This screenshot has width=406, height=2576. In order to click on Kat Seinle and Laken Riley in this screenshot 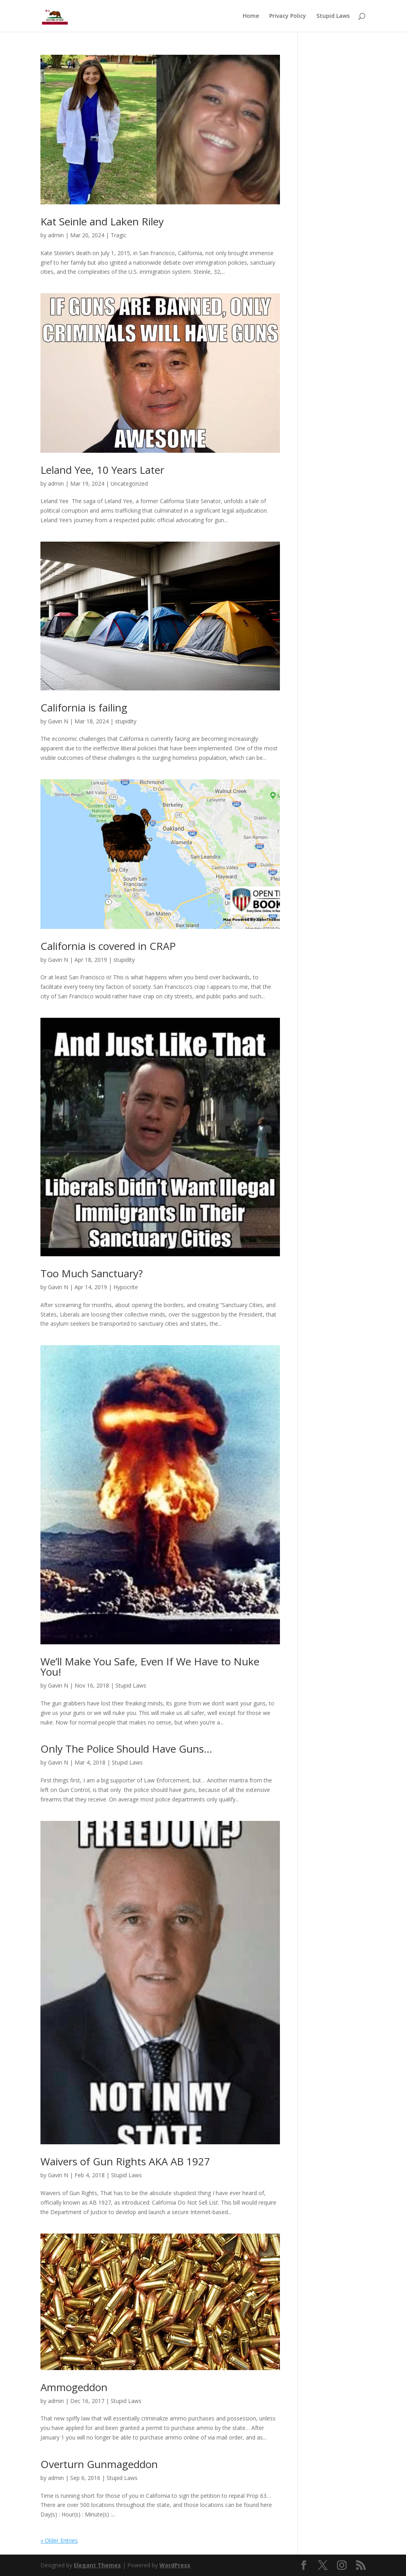, I will do `click(102, 221)`.